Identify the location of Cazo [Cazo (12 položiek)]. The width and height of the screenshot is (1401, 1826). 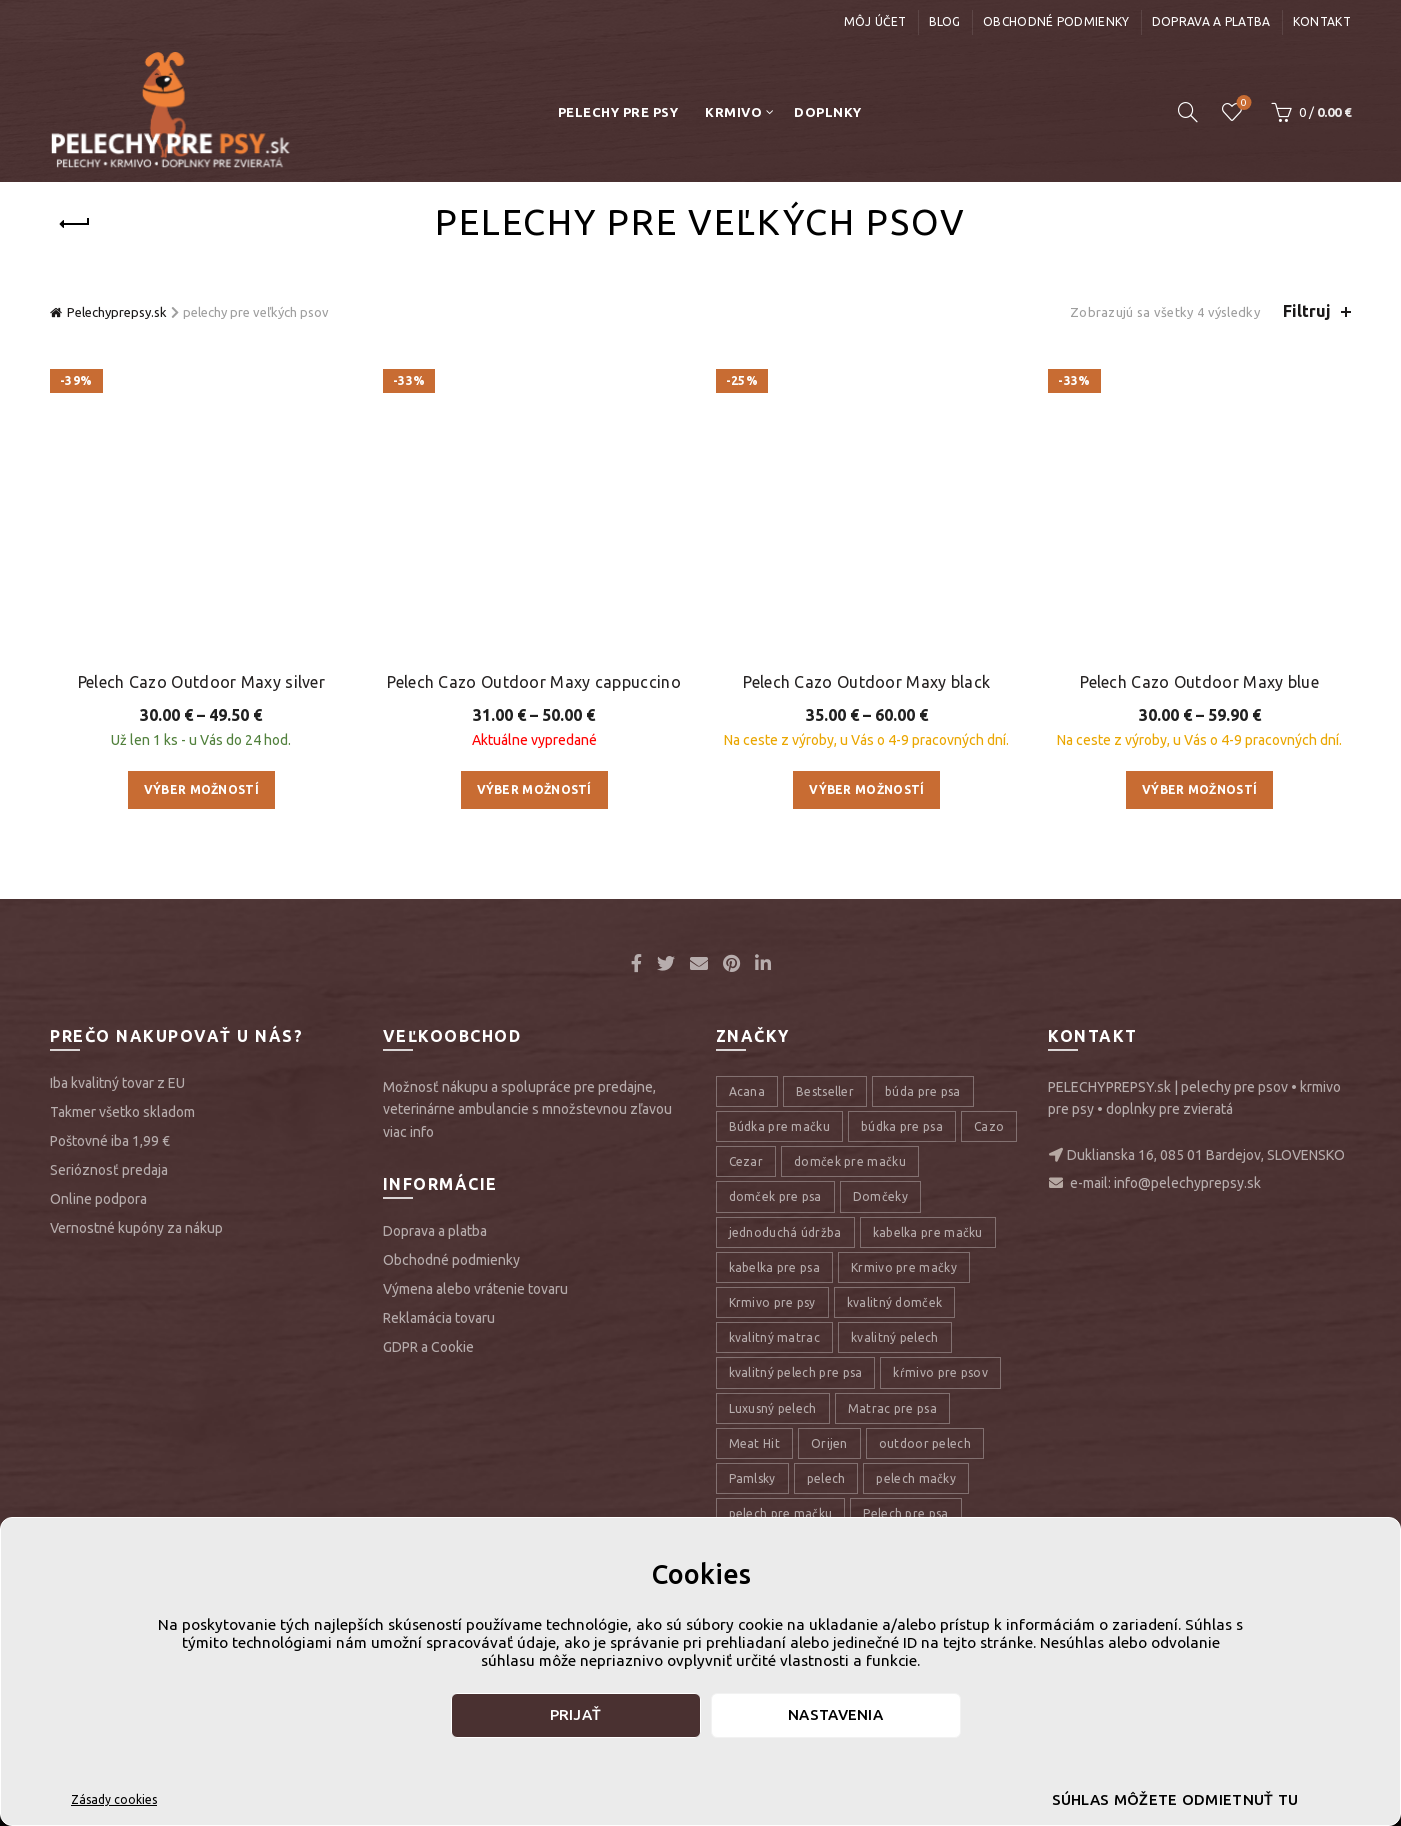
(989, 958).